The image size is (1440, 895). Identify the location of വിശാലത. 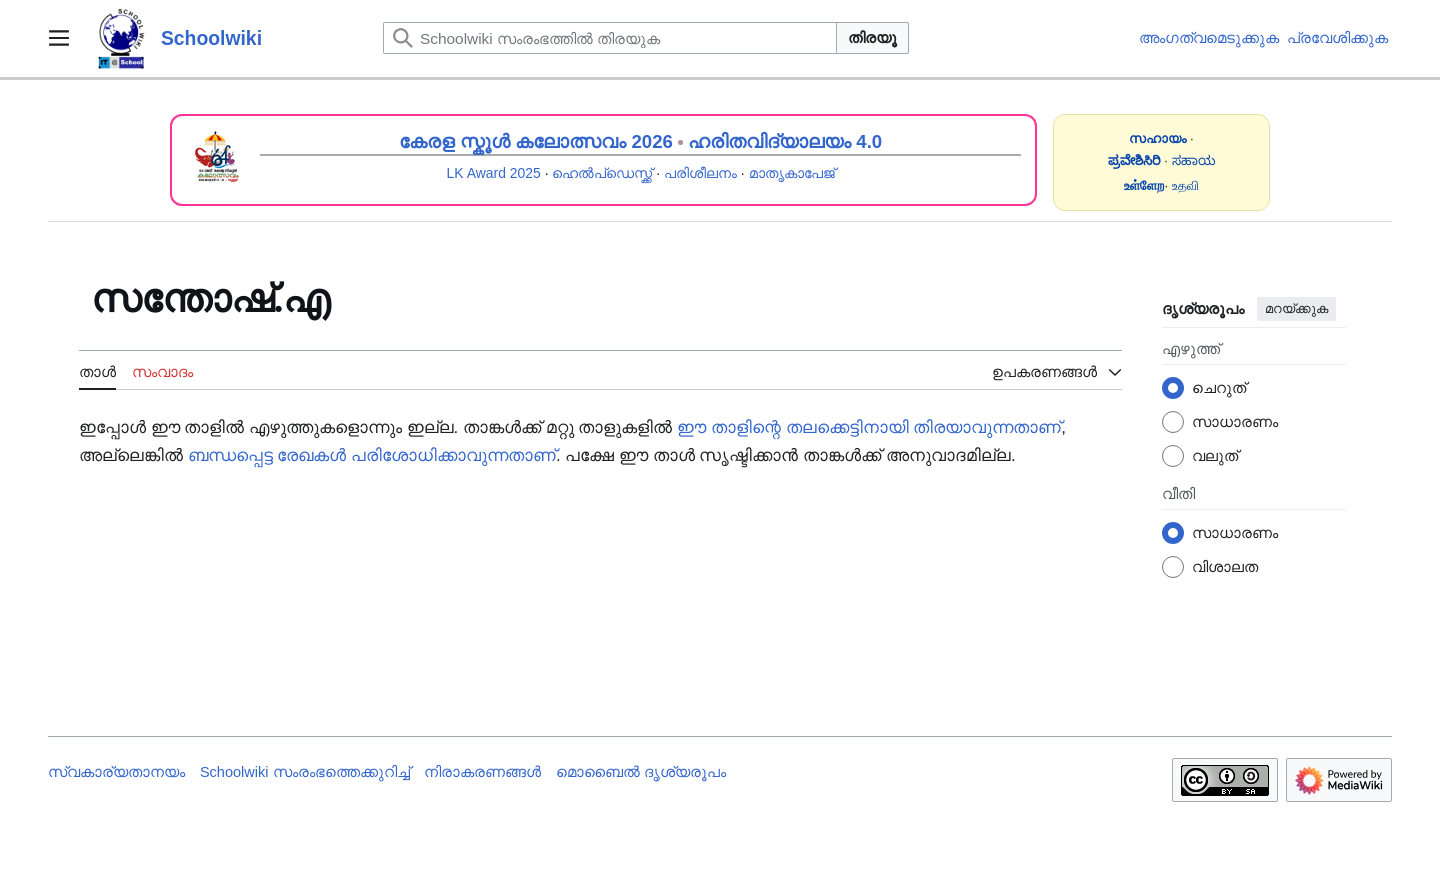
(1225, 566).